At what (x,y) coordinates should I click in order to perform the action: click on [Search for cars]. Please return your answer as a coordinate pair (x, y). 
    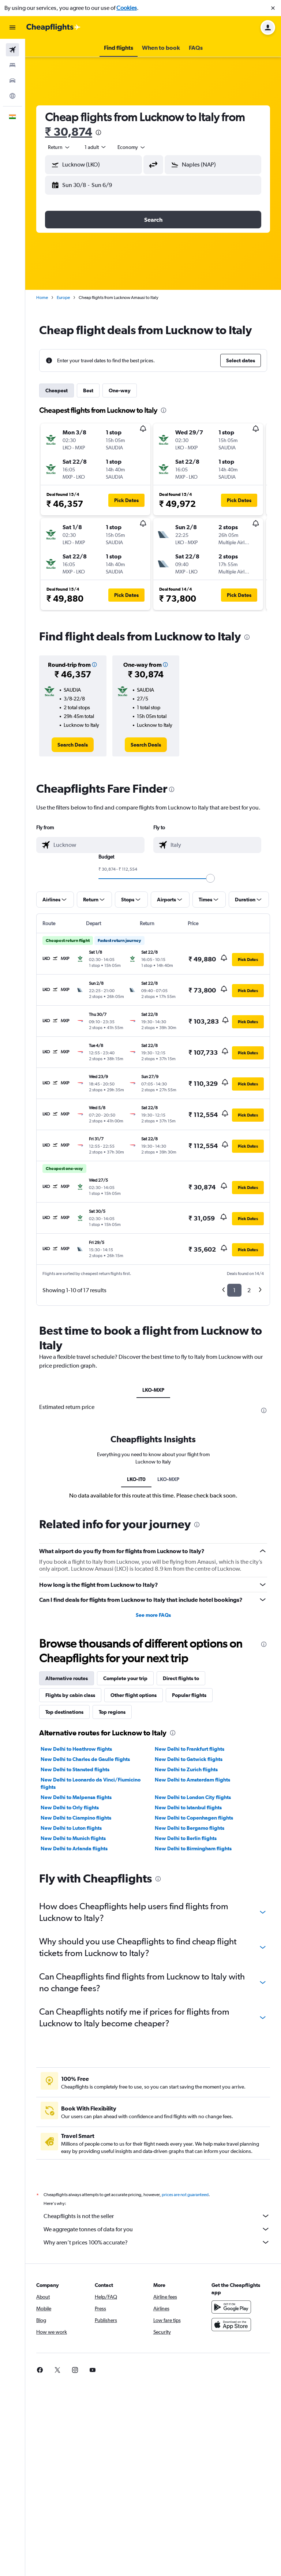
    Looking at the image, I should click on (12, 80).